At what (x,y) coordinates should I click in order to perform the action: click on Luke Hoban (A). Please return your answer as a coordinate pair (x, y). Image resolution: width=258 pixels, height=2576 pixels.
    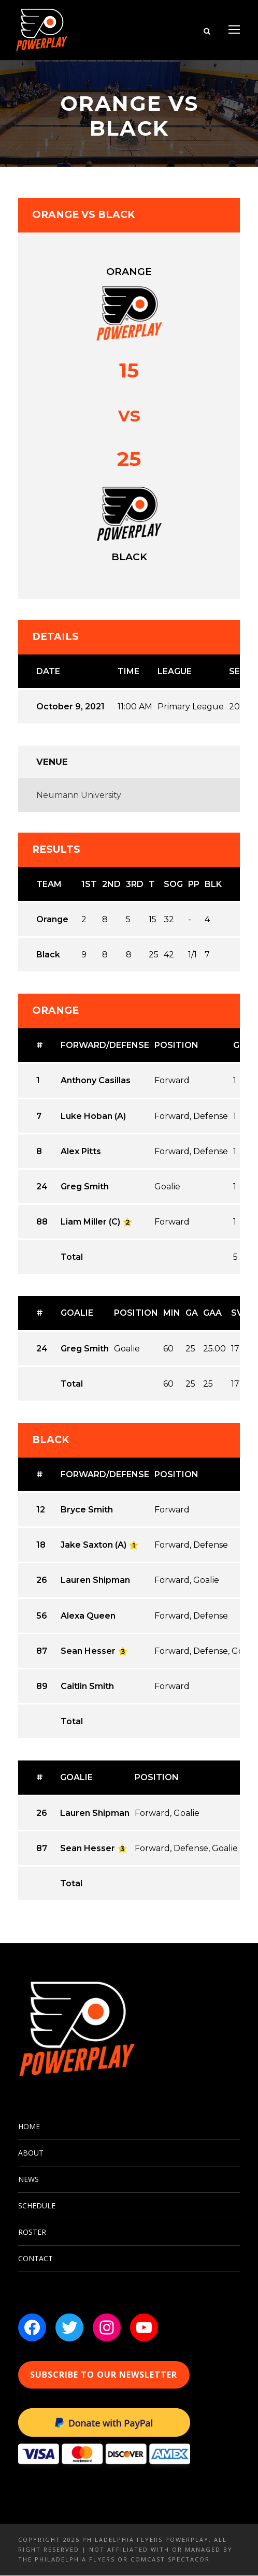
    Looking at the image, I should click on (93, 1116).